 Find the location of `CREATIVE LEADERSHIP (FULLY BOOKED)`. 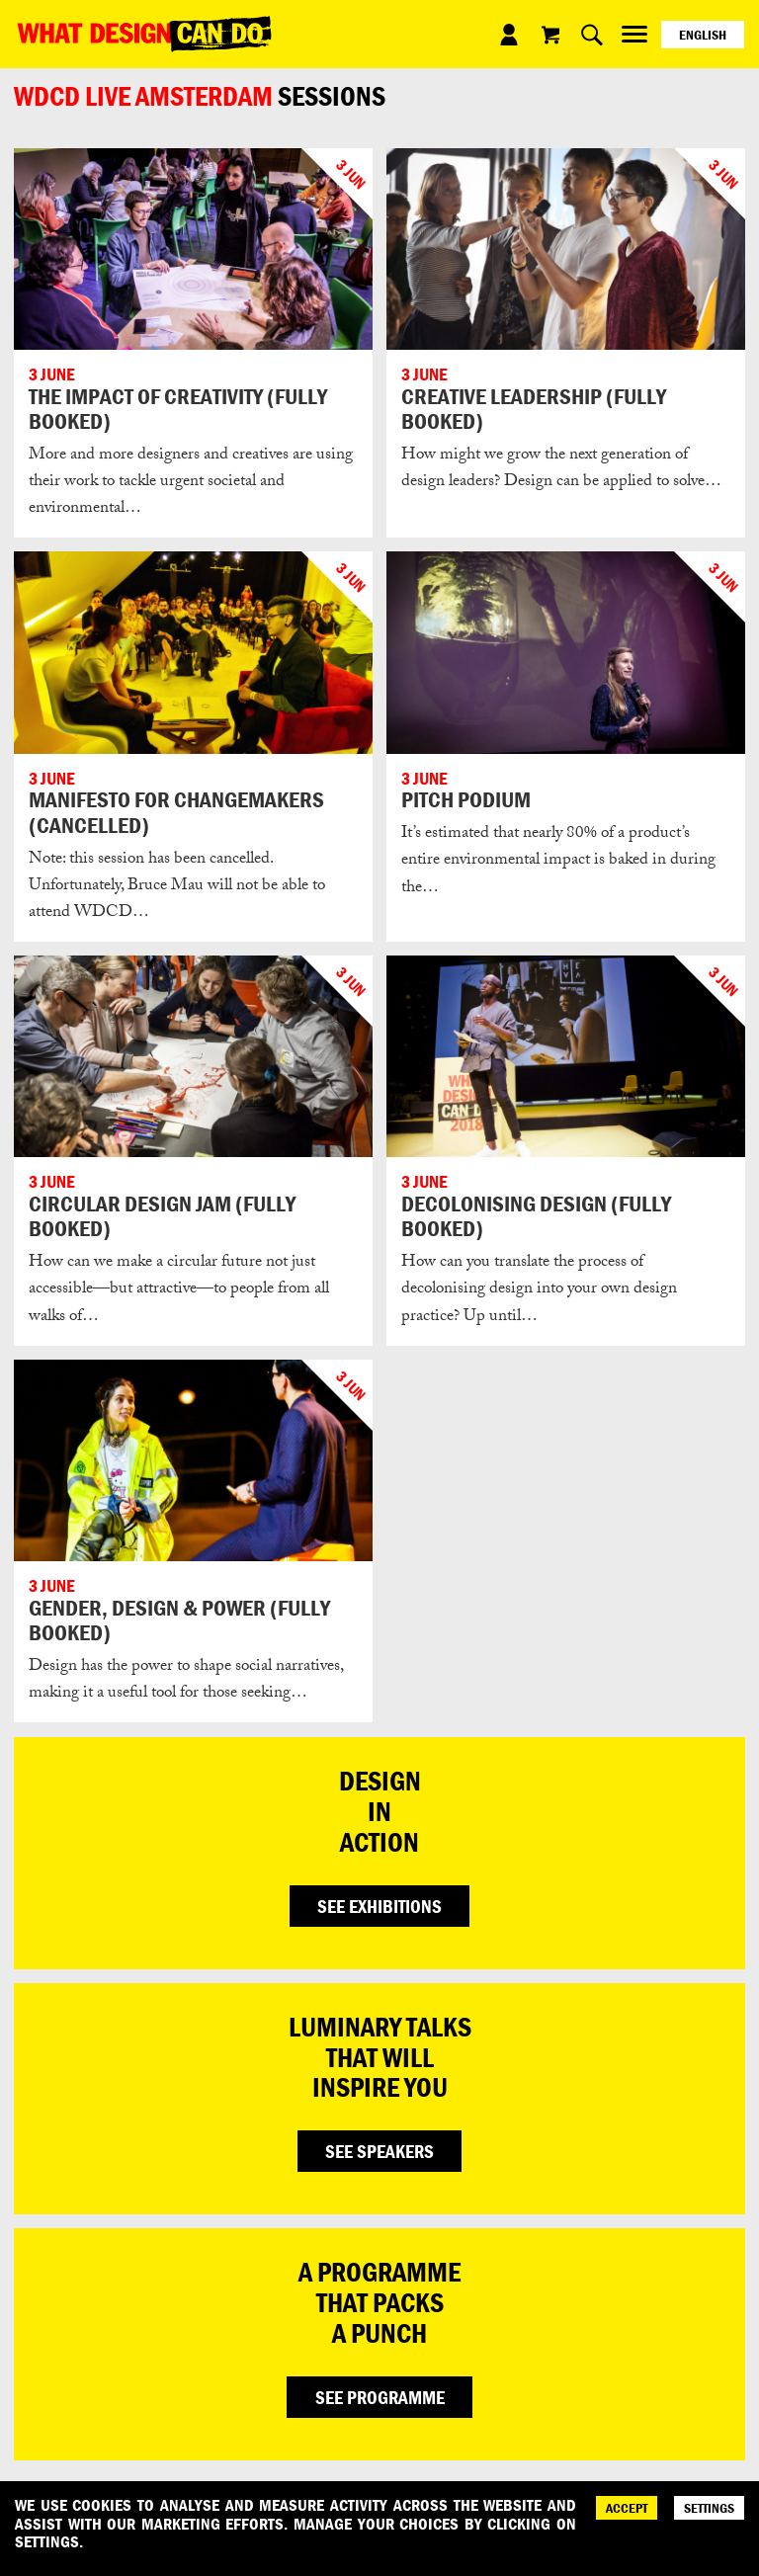

CREATIVE LEADERSHIP (FULLY BOOKED) is located at coordinates (533, 408).